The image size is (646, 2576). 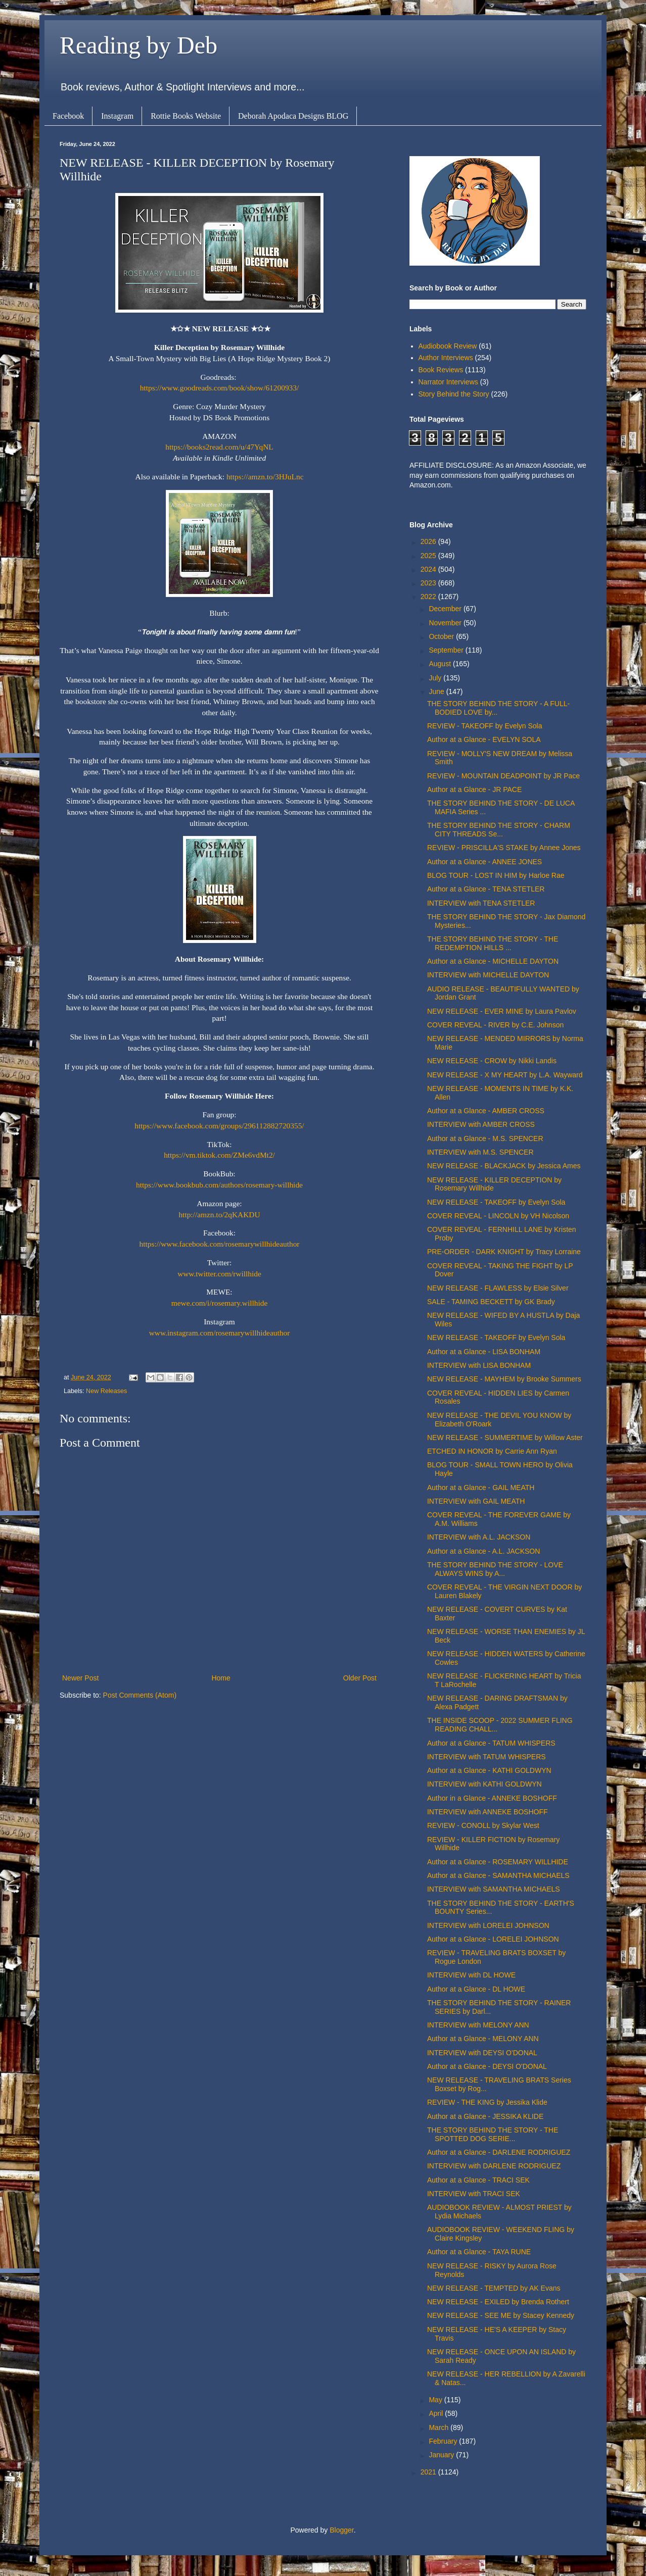 I want to click on July, so click(x=436, y=678).